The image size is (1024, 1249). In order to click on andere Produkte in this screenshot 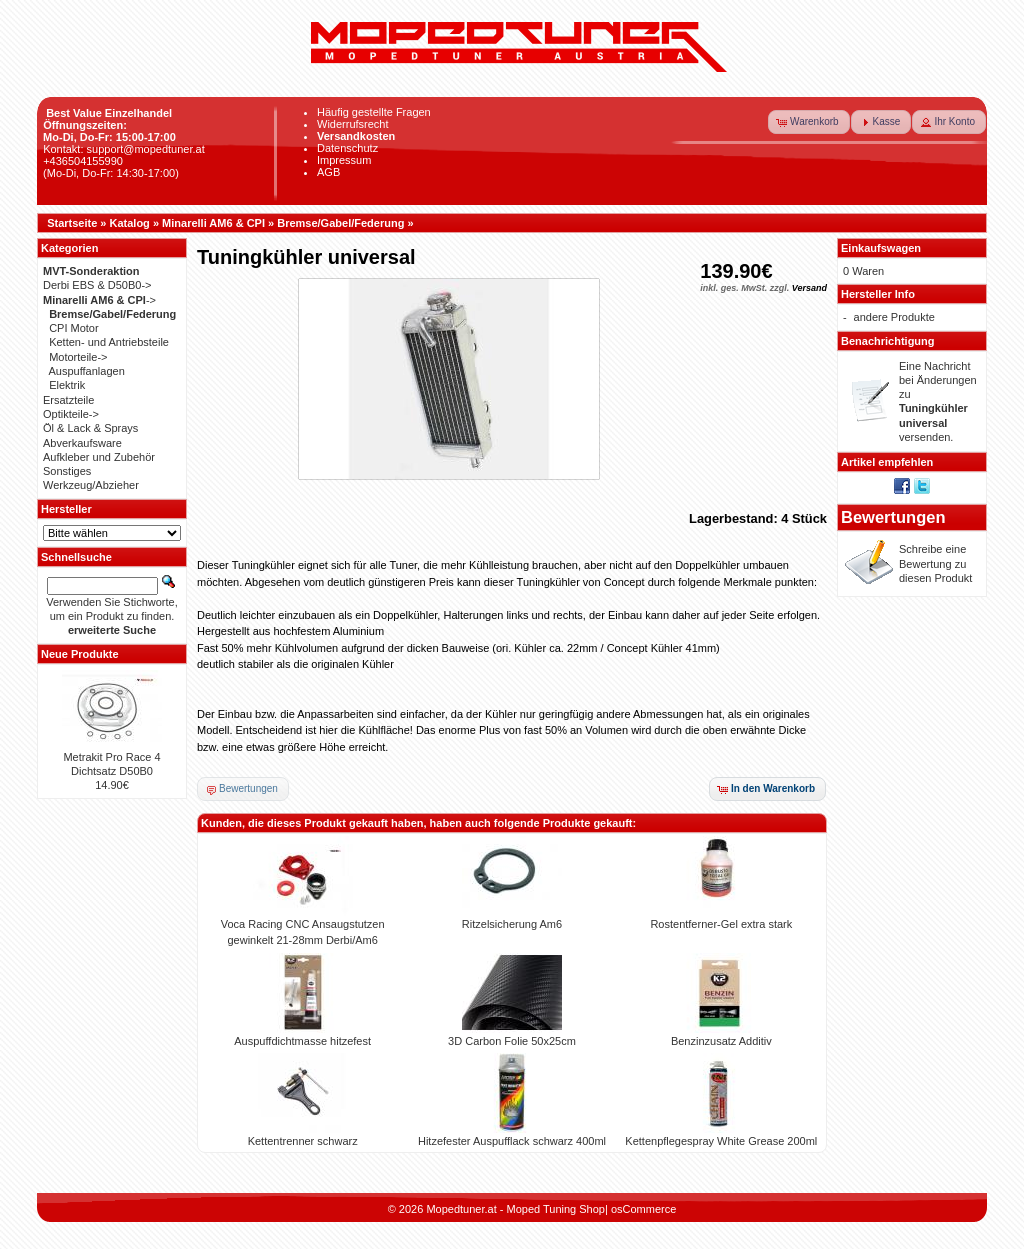, I will do `click(894, 317)`.